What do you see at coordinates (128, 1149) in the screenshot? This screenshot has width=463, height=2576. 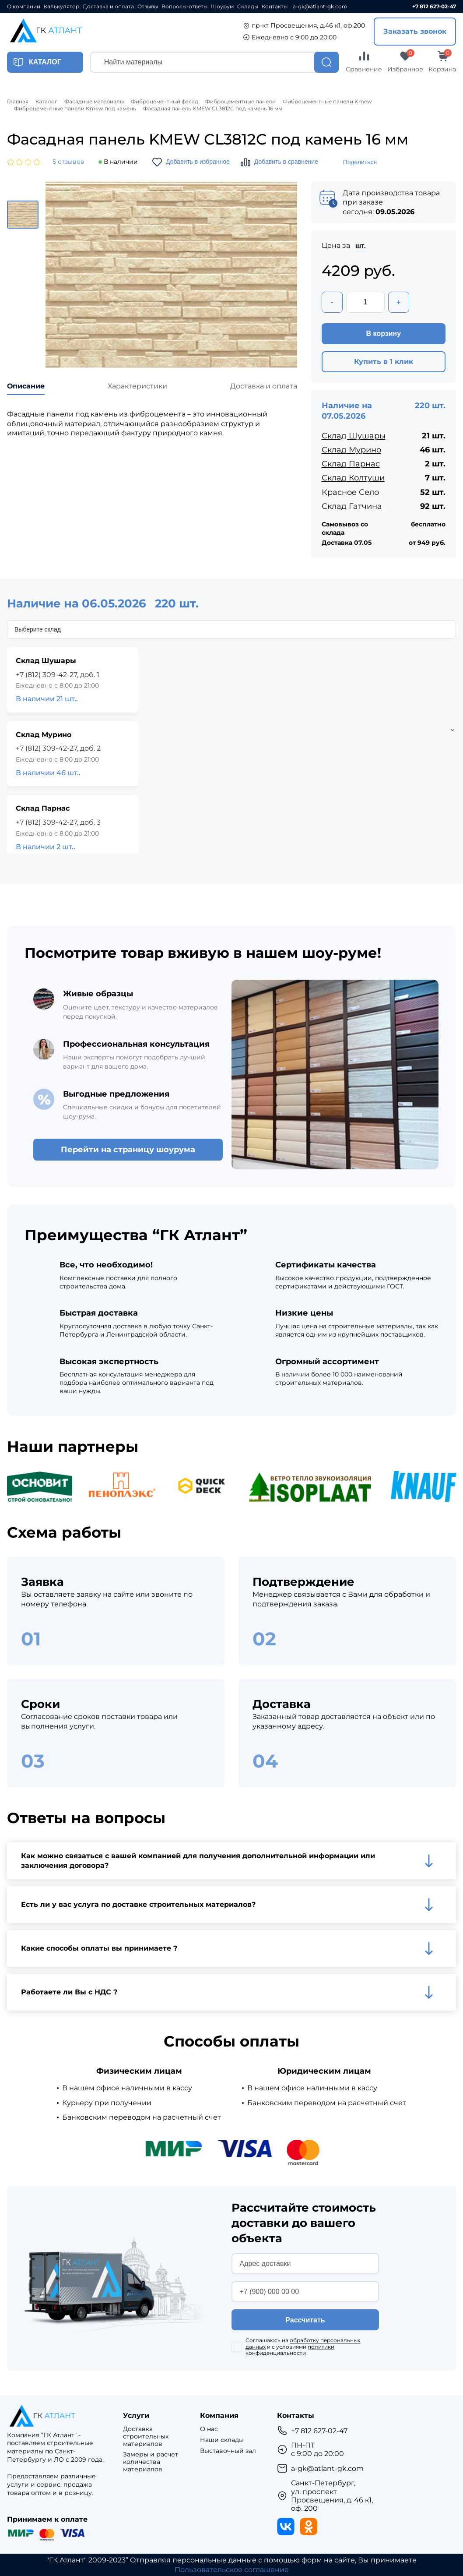 I see `Перейти на страницу шоурума` at bounding box center [128, 1149].